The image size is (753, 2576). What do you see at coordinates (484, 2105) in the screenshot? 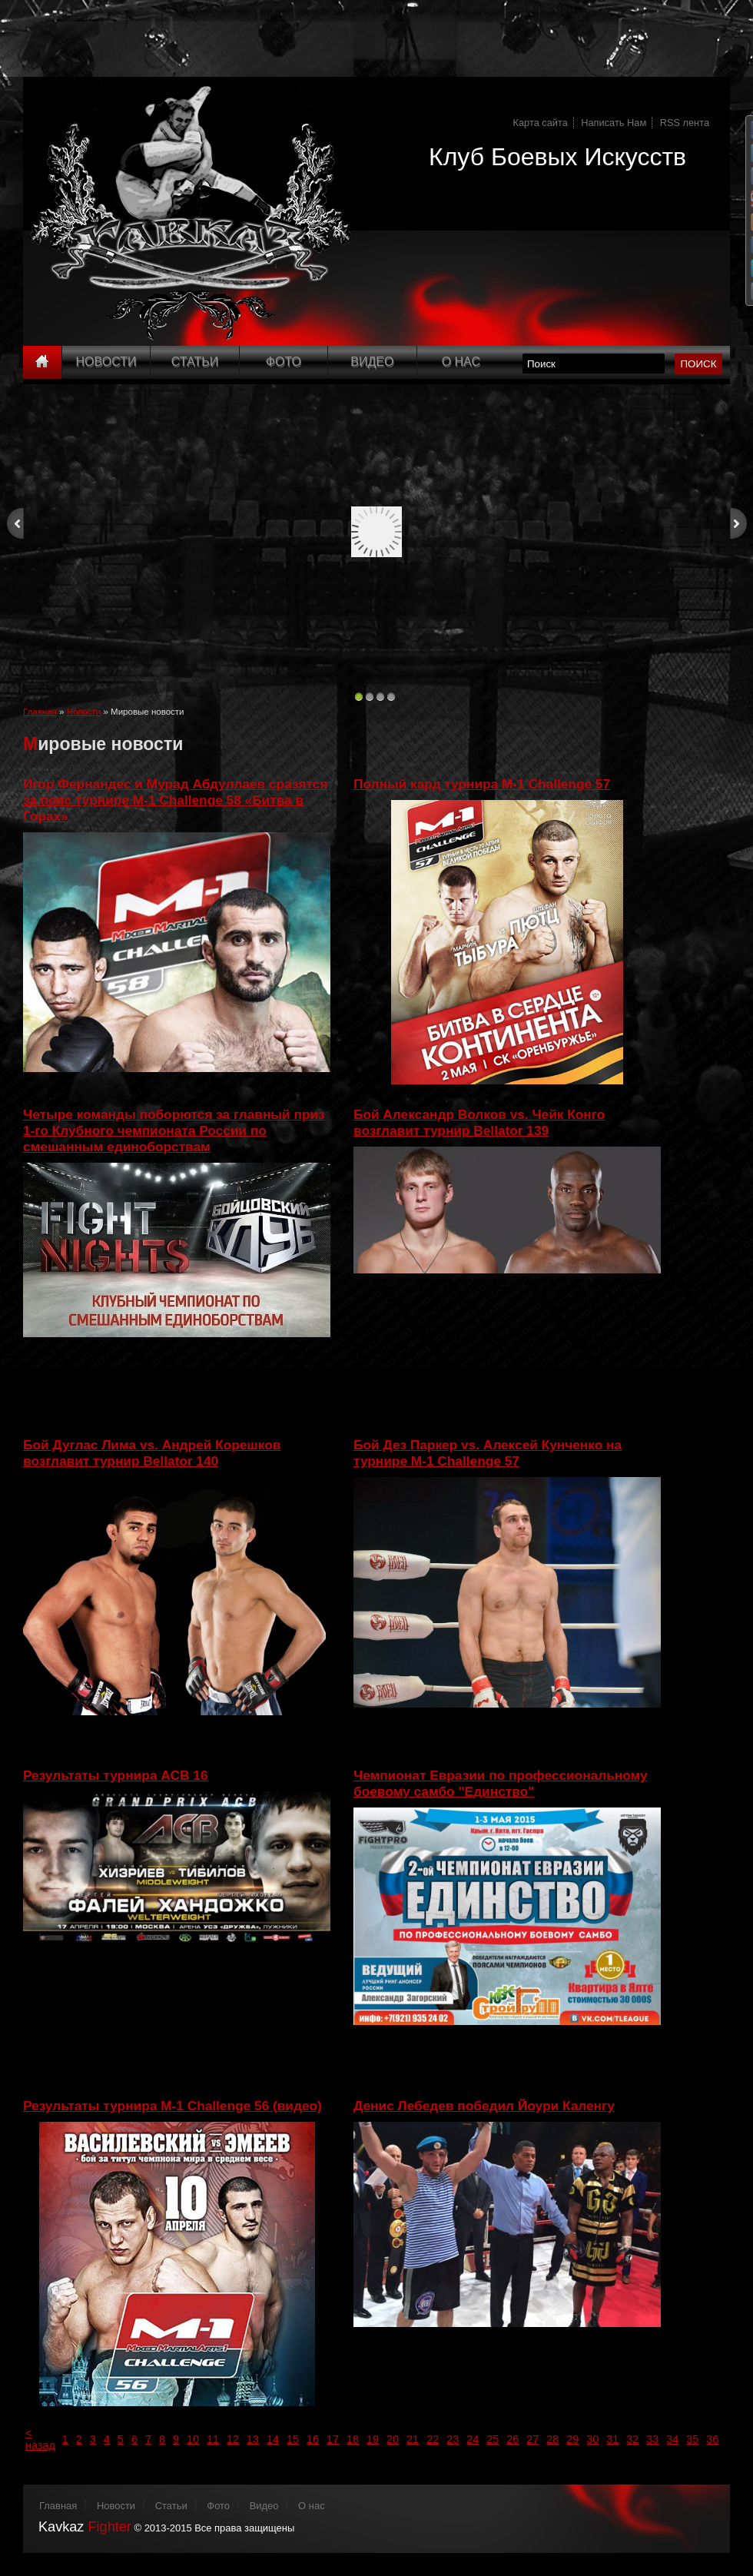
I see `Денис Лебедев победил Йоури Каленгу` at bounding box center [484, 2105].